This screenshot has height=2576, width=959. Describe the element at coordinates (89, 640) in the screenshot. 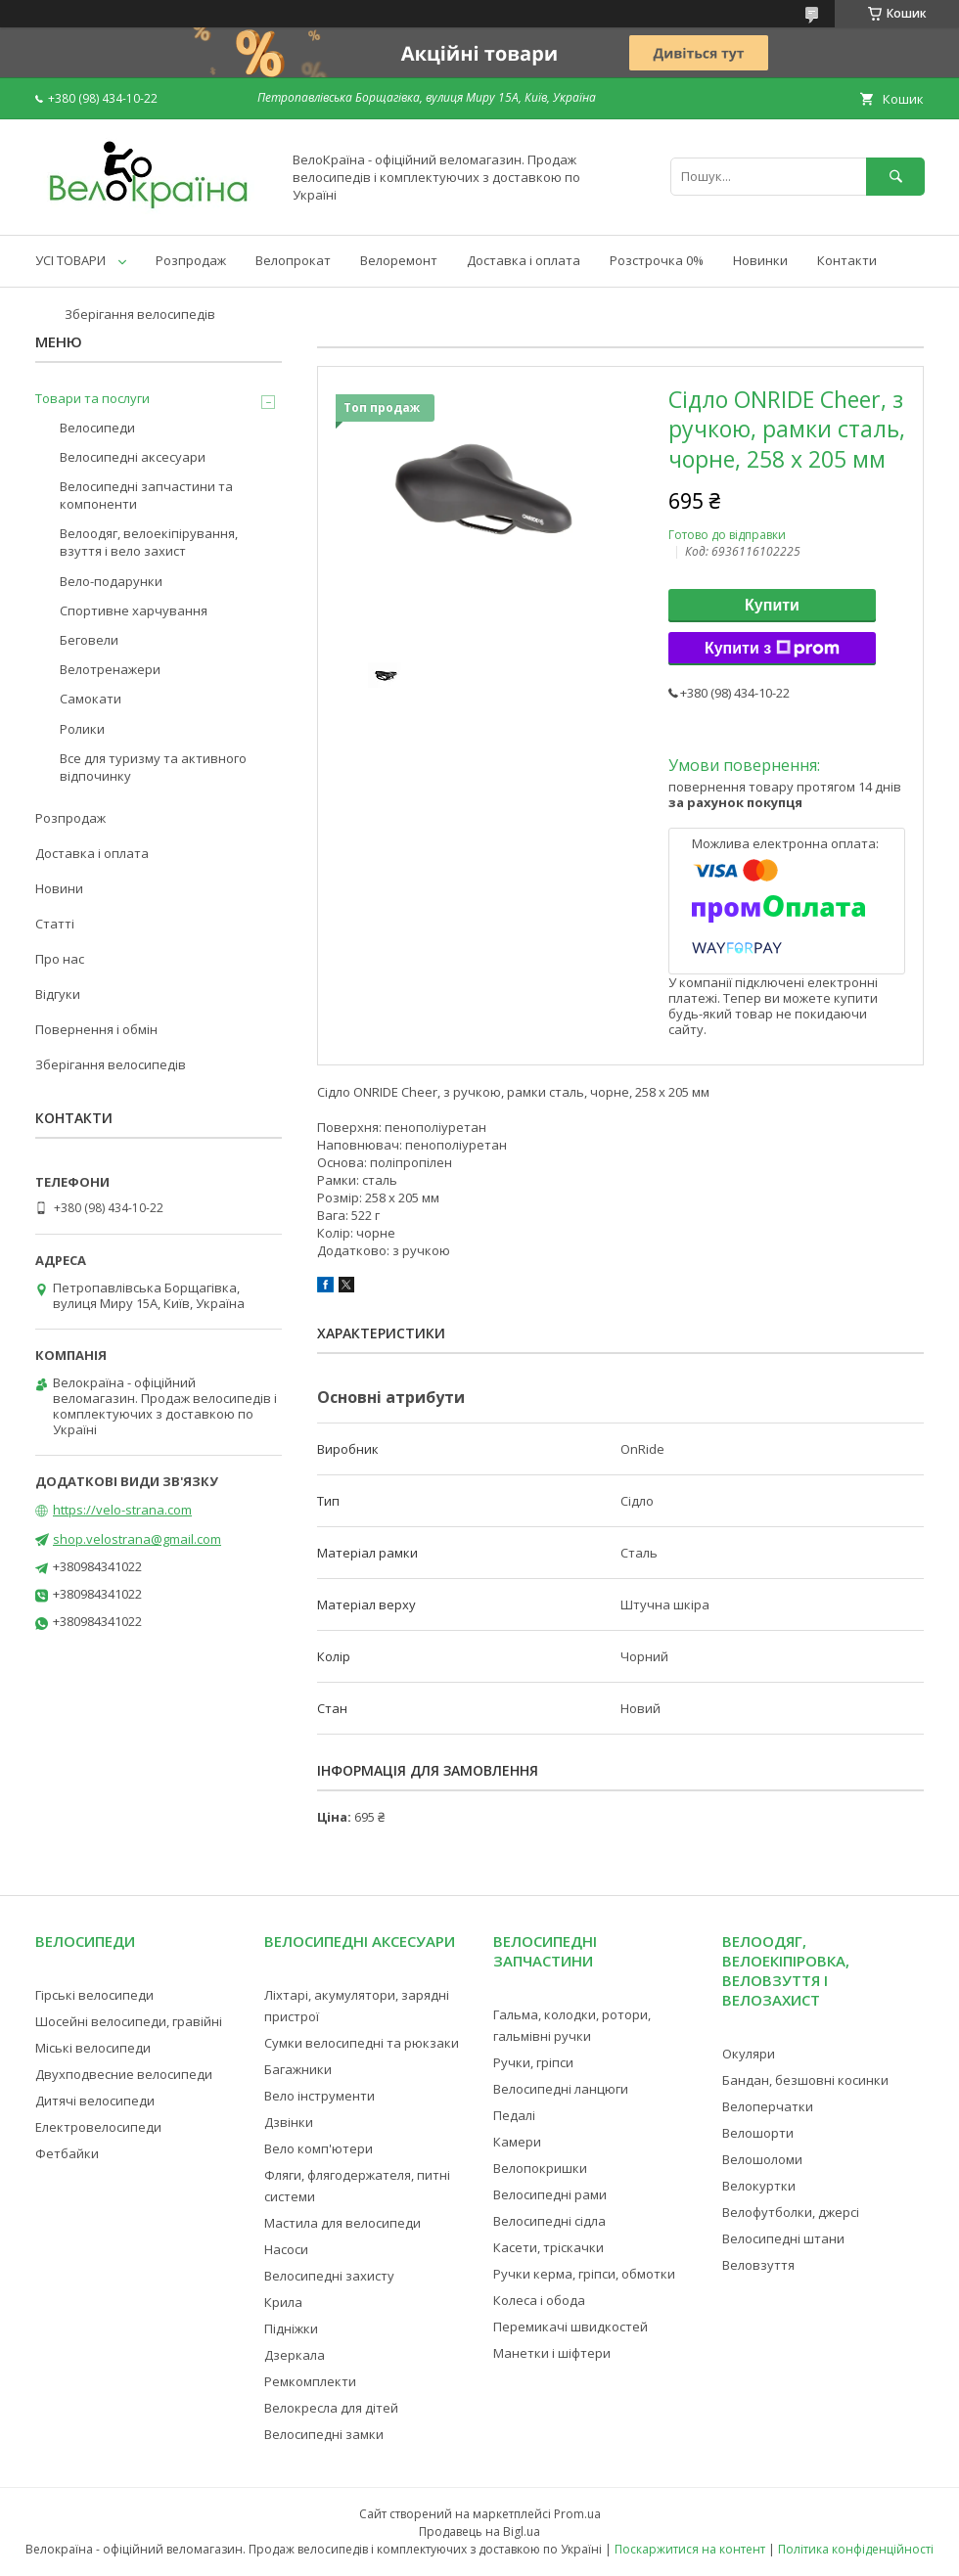

I see `Беговели` at that location.